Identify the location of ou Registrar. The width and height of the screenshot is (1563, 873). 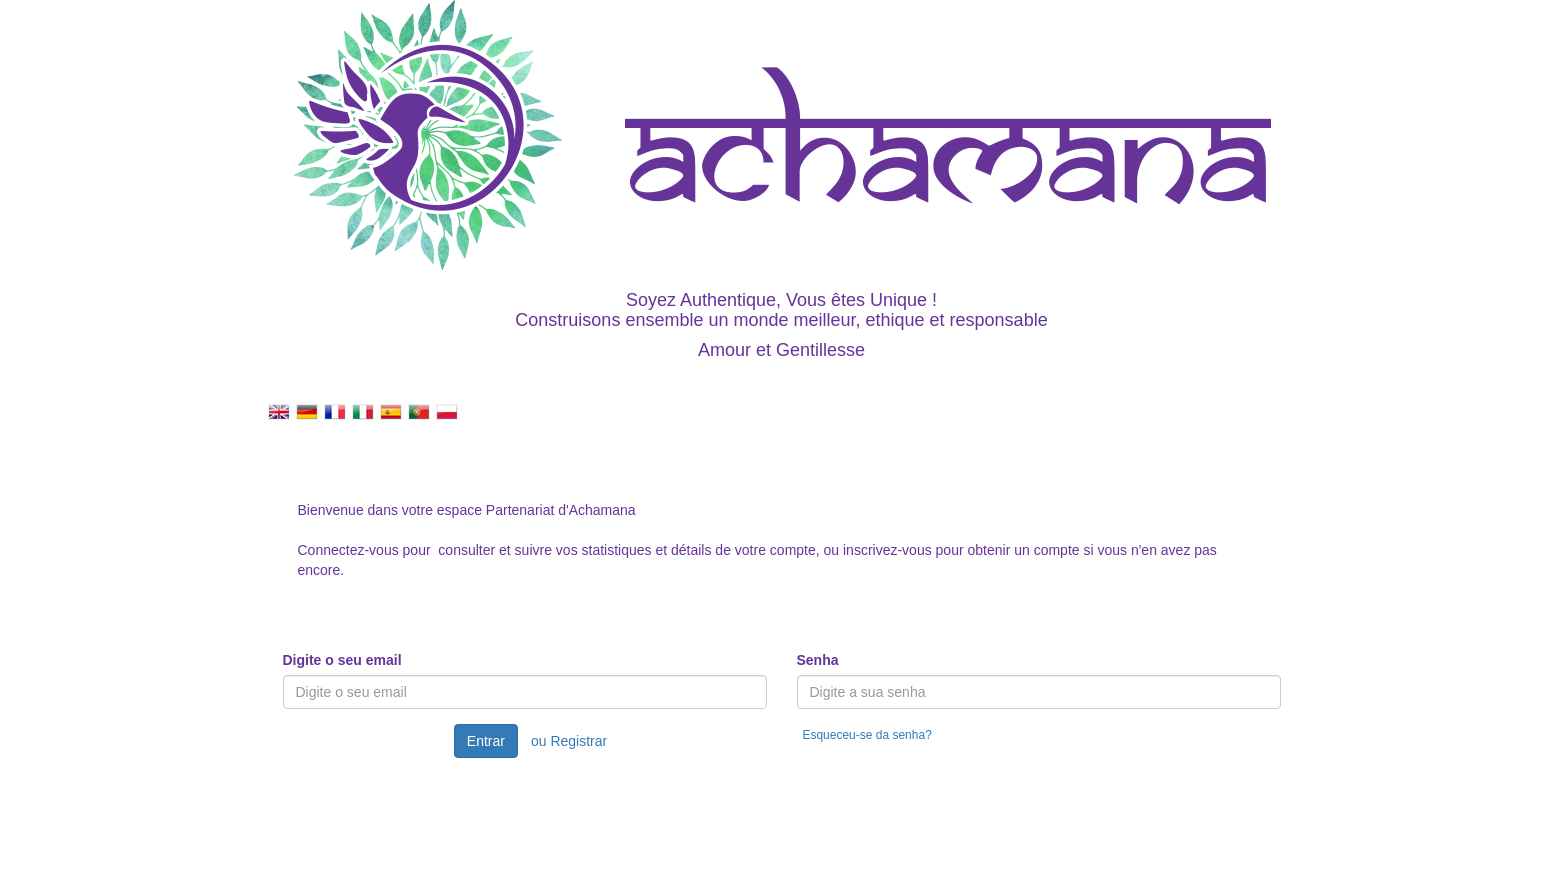
(569, 741).